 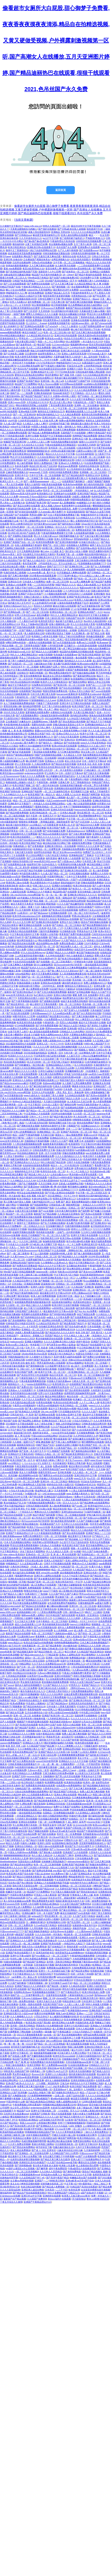 What do you see at coordinates (75, 703) in the screenshot?
I see `亚洲日本中文字幕乱码在线电影` at bounding box center [75, 703].